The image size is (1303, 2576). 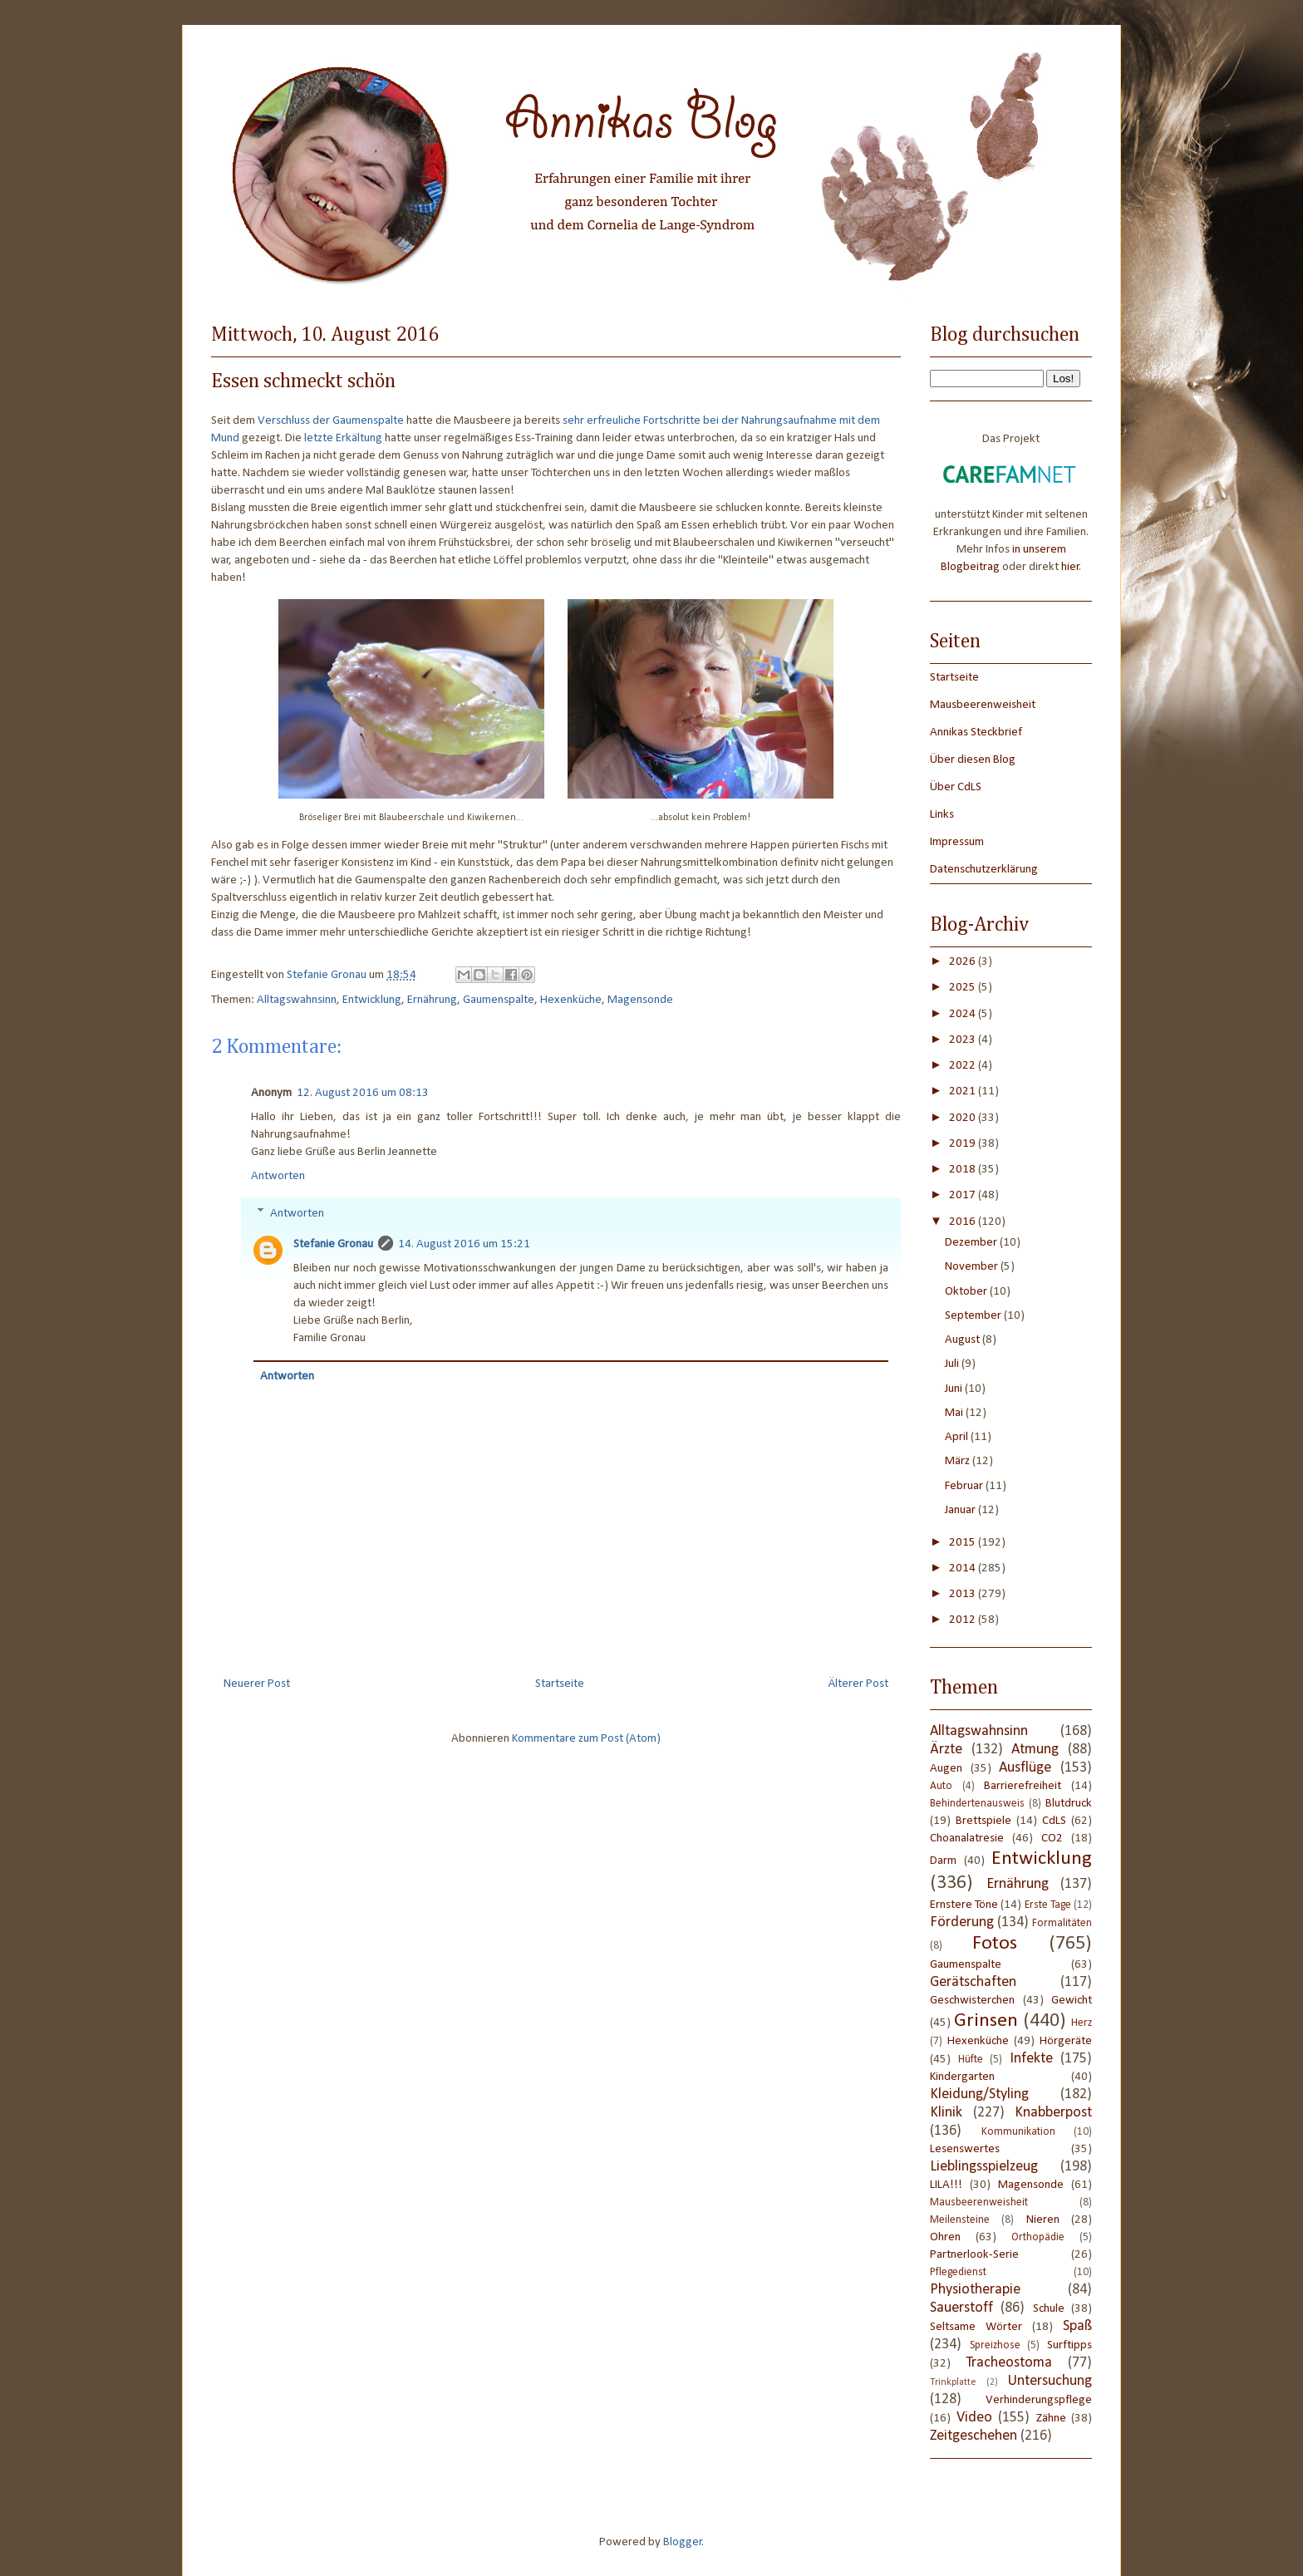 I want to click on 2019, so click(x=963, y=1144).